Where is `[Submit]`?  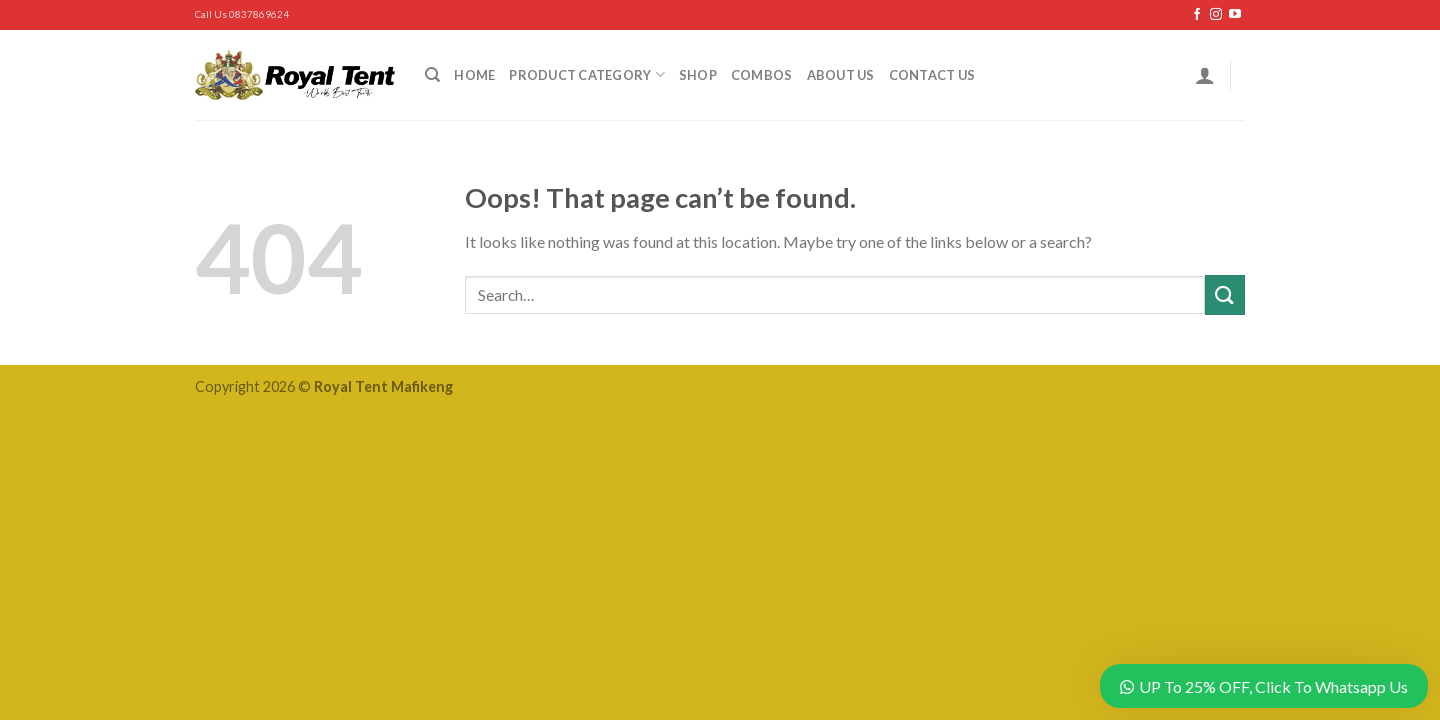 [Submit] is located at coordinates (1225, 294).